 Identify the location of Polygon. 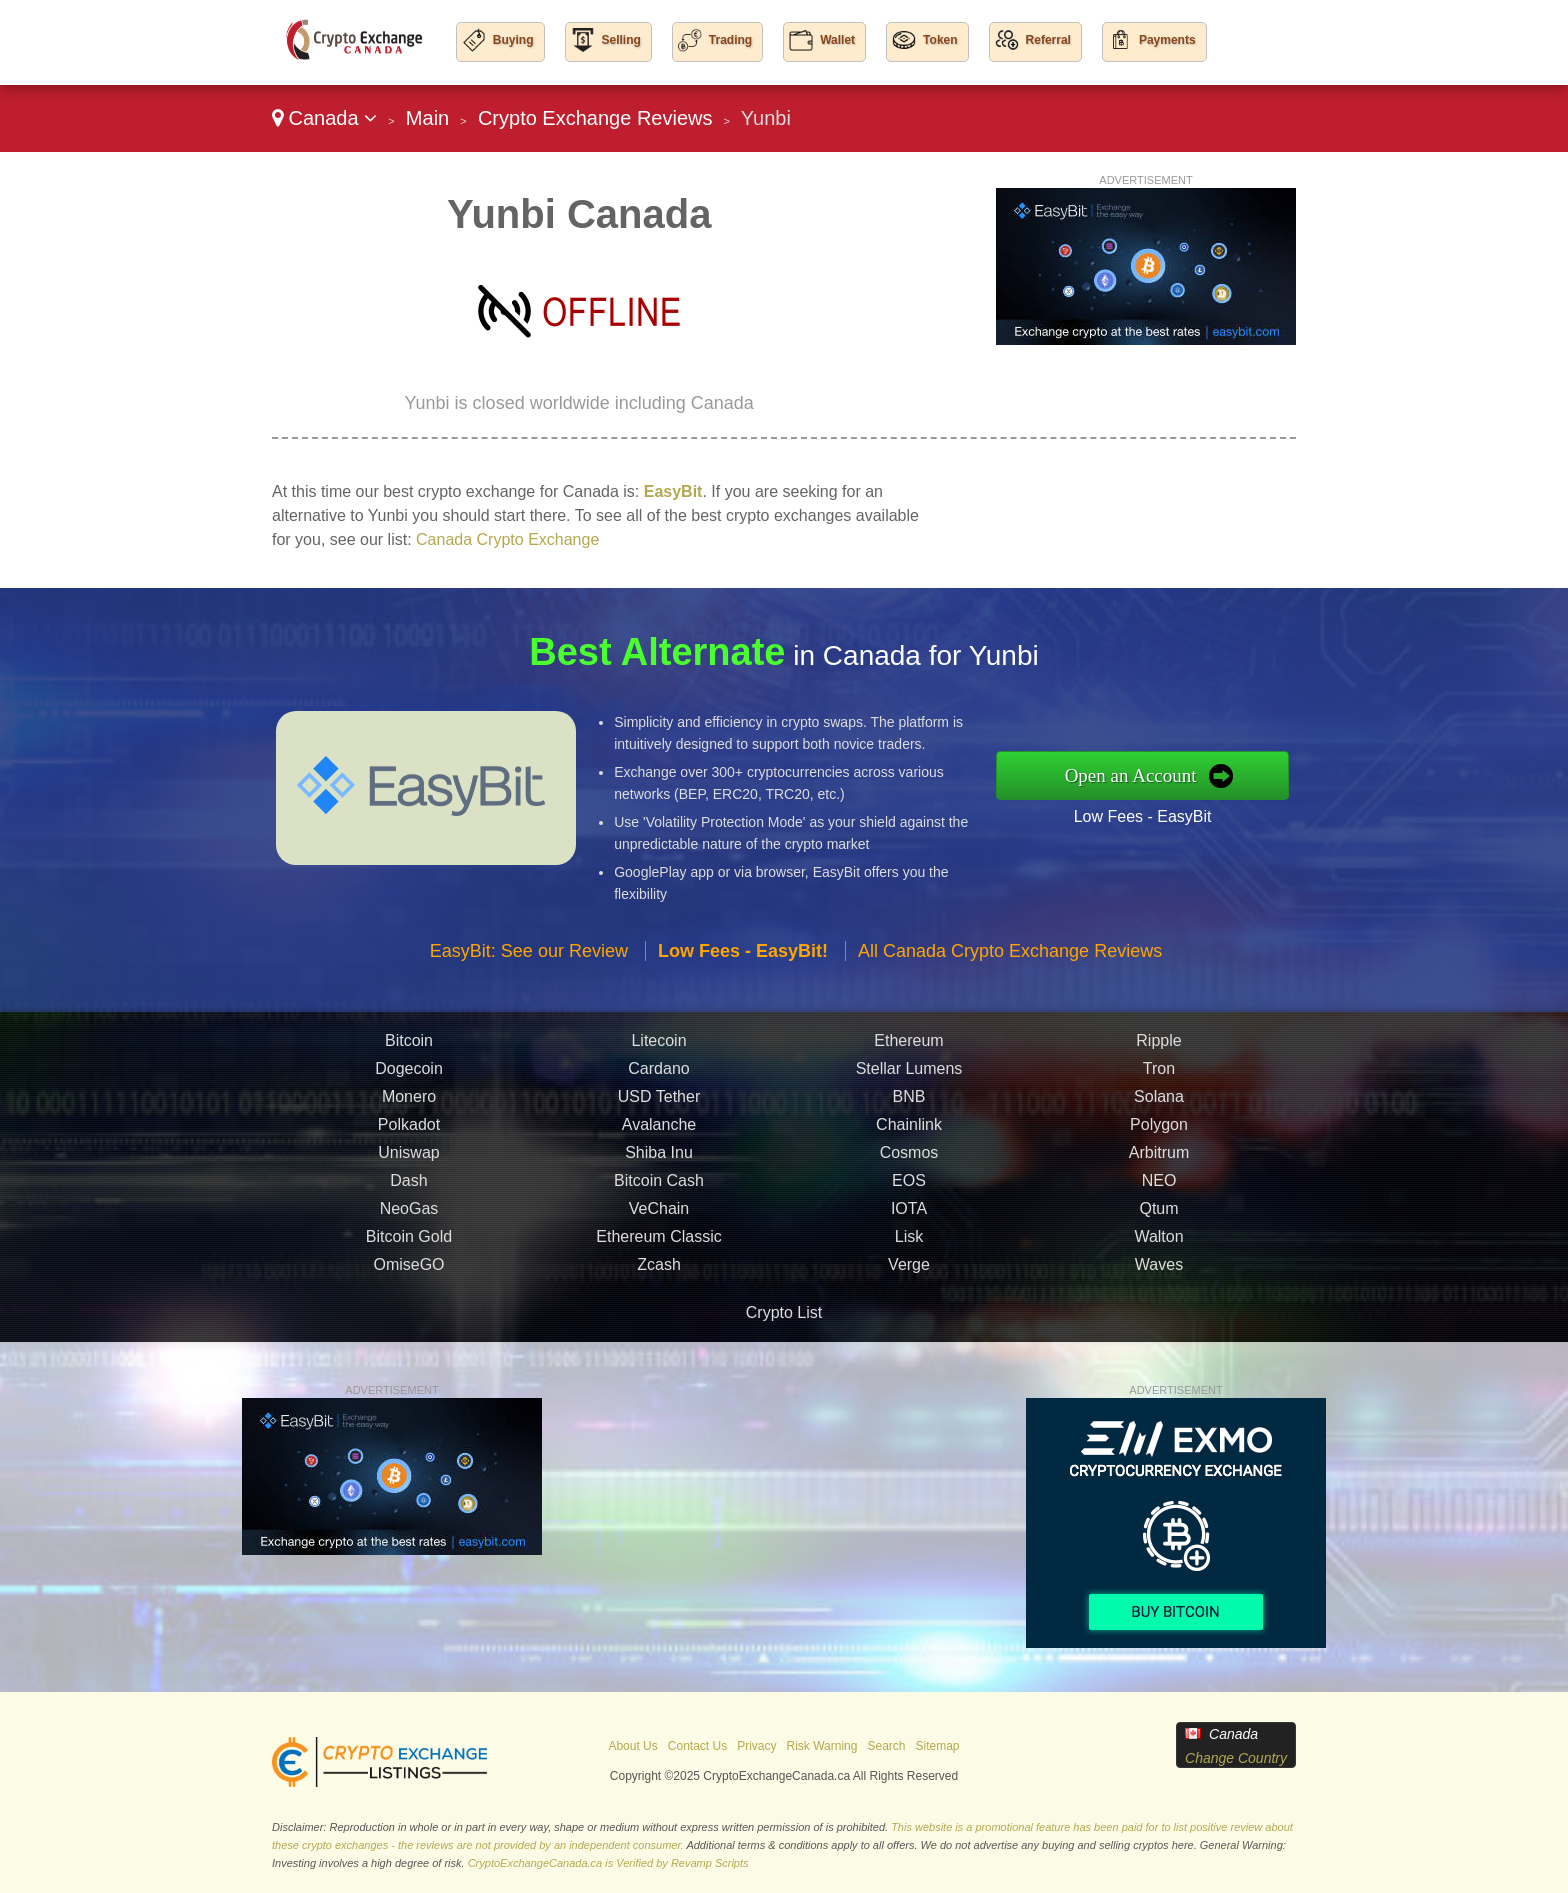
(1159, 1159).